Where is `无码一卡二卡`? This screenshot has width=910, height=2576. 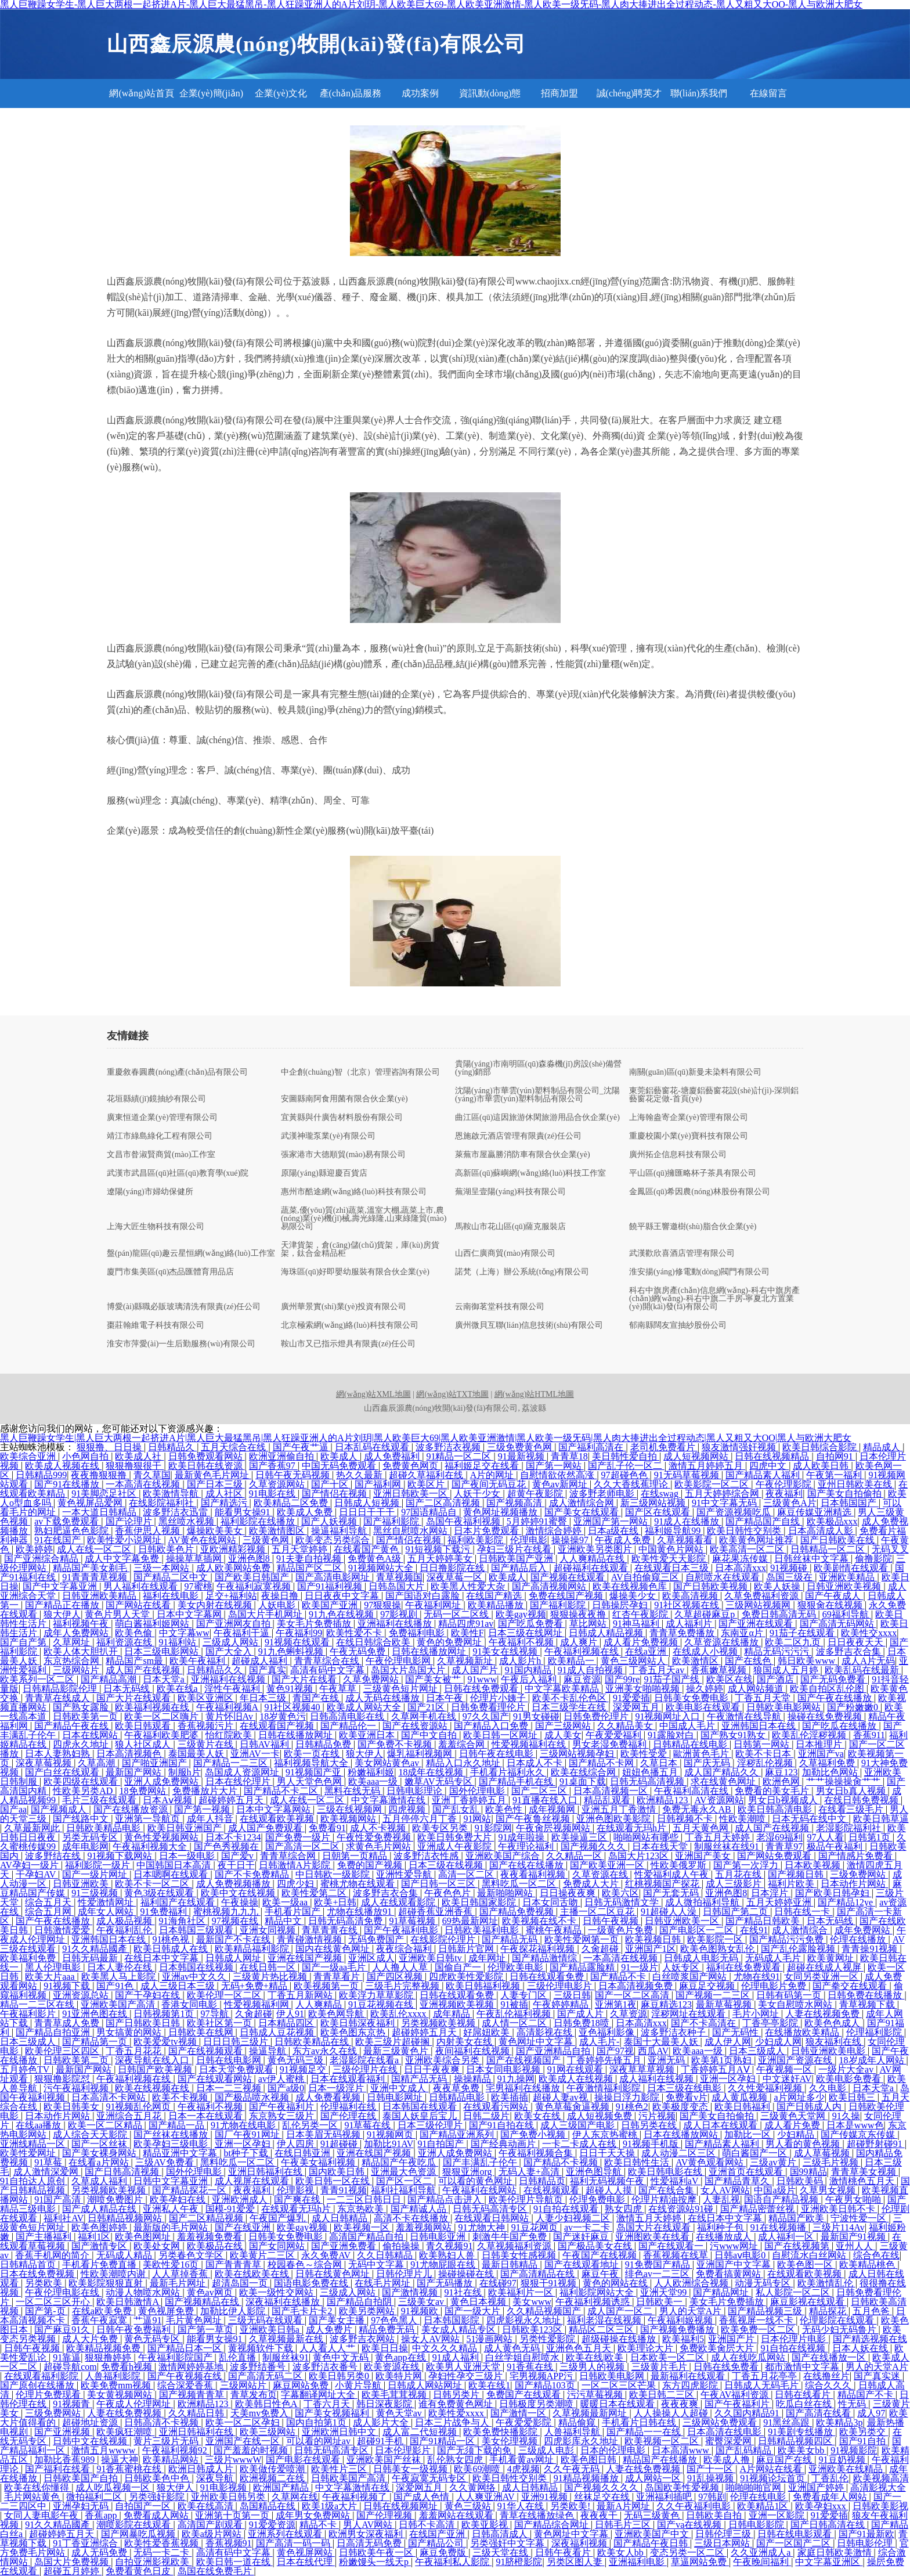 无码一卡二卡 is located at coordinates (162, 2552).